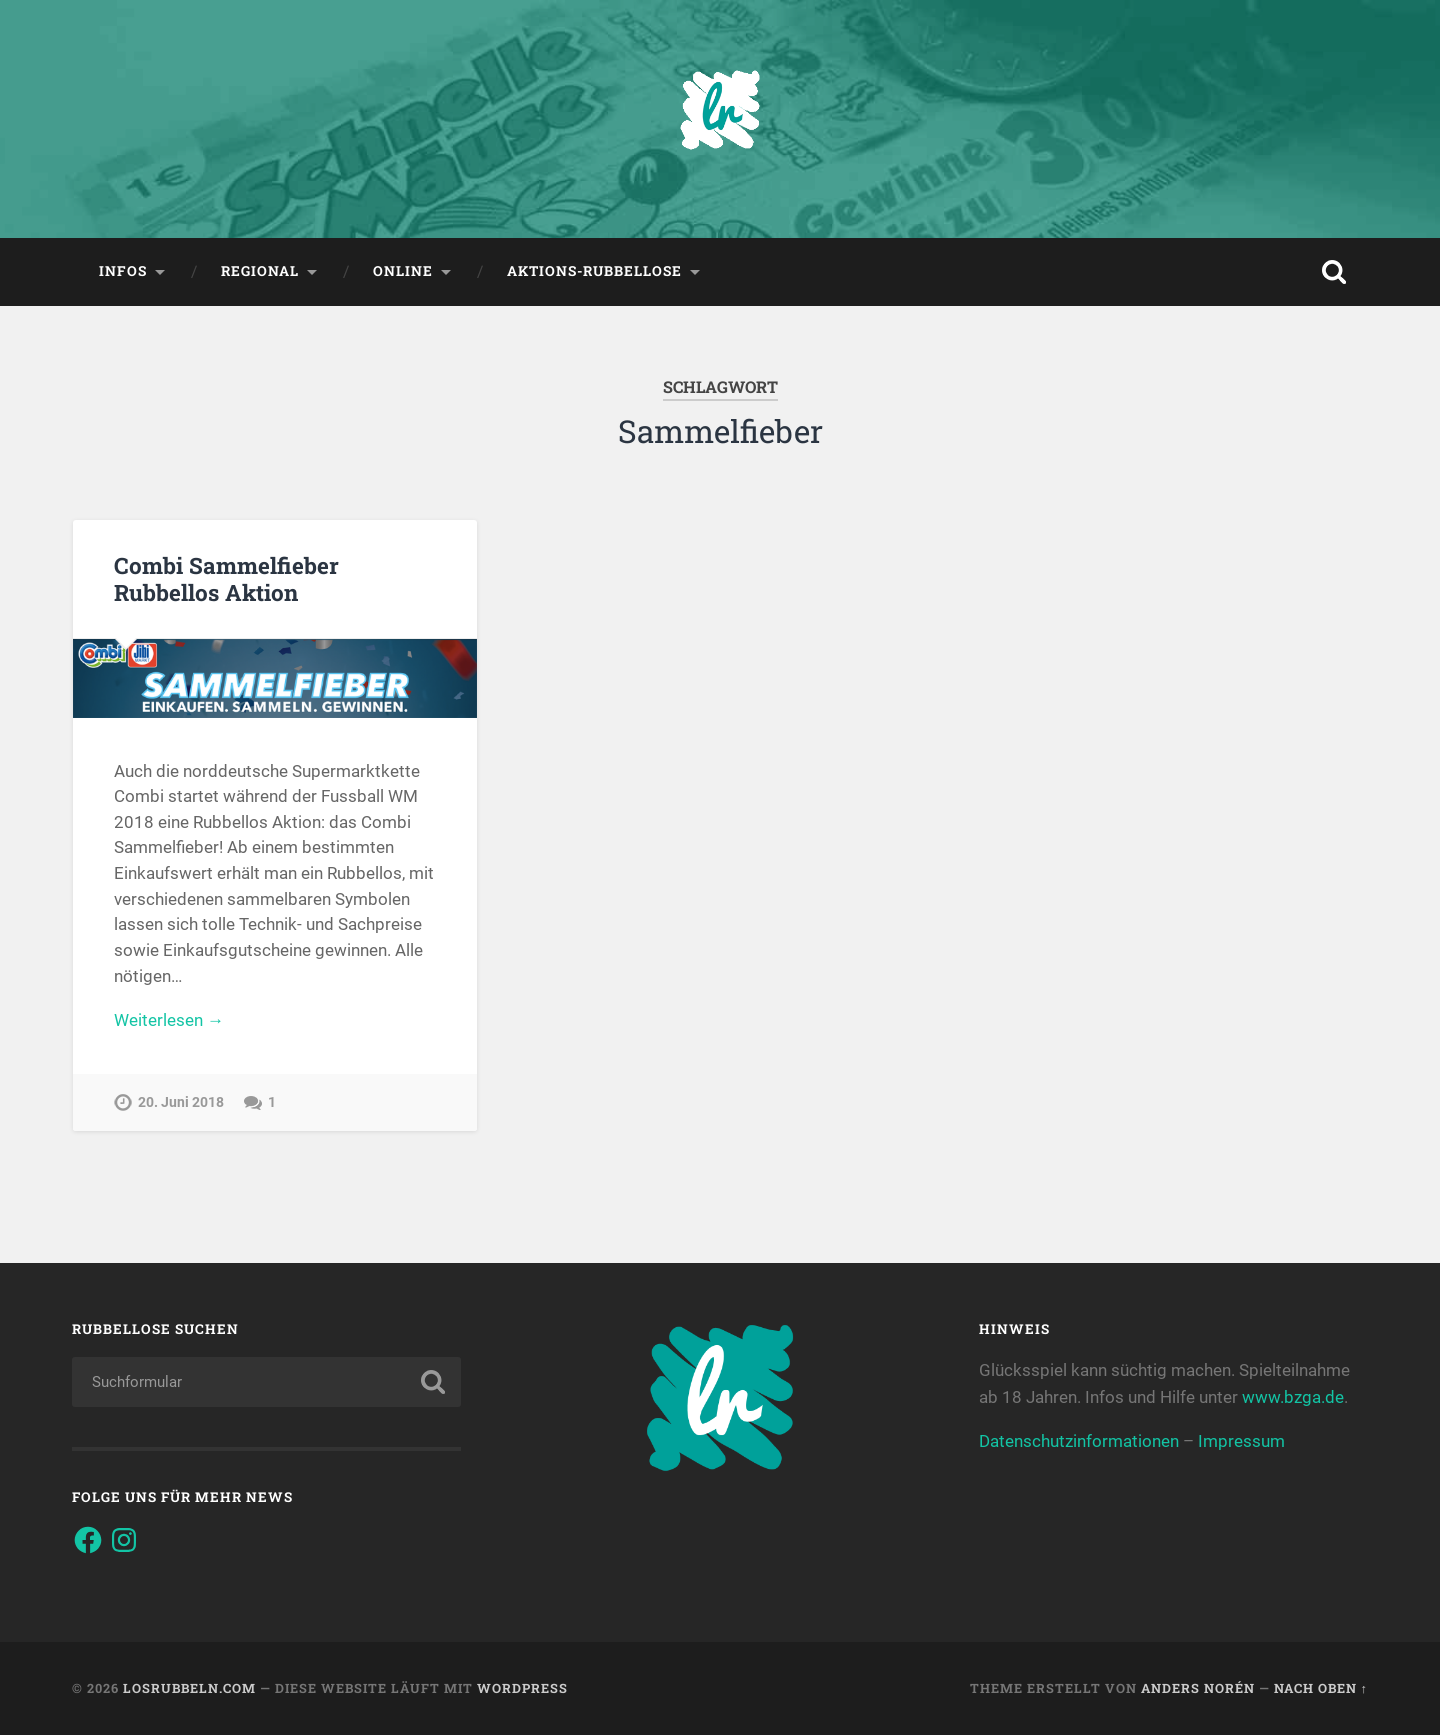  What do you see at coordinates (1079, 1441) in the screenshot?
I see `Datenschutzinformationen` at bounding box center [1079, 1441].